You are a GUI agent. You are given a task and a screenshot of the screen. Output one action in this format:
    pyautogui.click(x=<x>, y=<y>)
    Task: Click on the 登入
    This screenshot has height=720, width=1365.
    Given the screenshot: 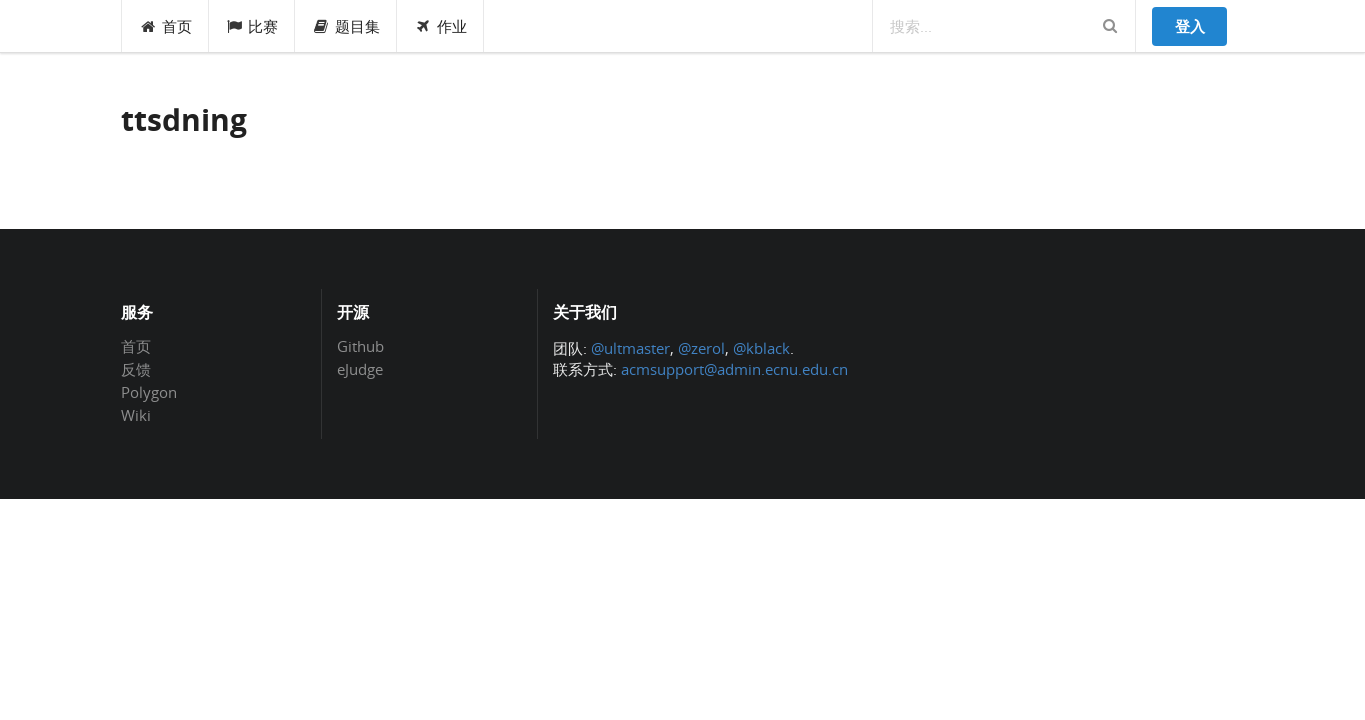 What is the action you would take?
    pyautogui.click(x=1190, y=26)
    